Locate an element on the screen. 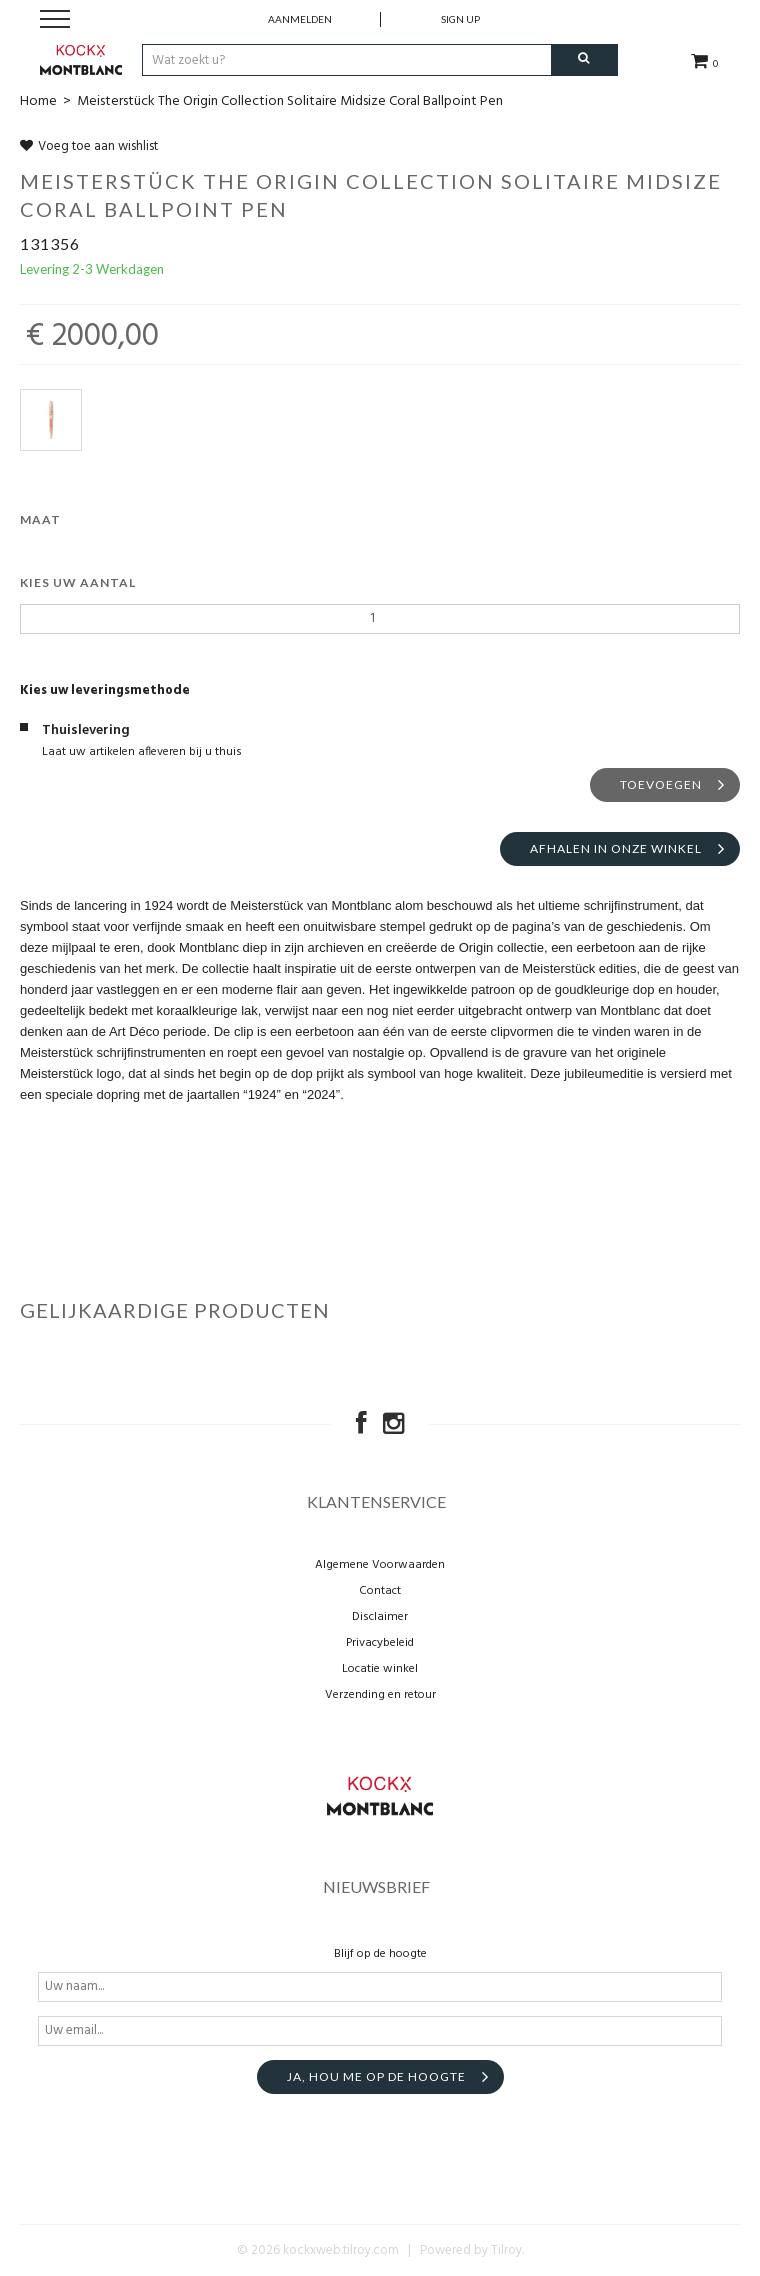 This screenshot has width=760, height=2276. Meisterstück The Origin Collection Solitaire Midsize Coral Ballpoint Pen is located at coordinates (290, 101).